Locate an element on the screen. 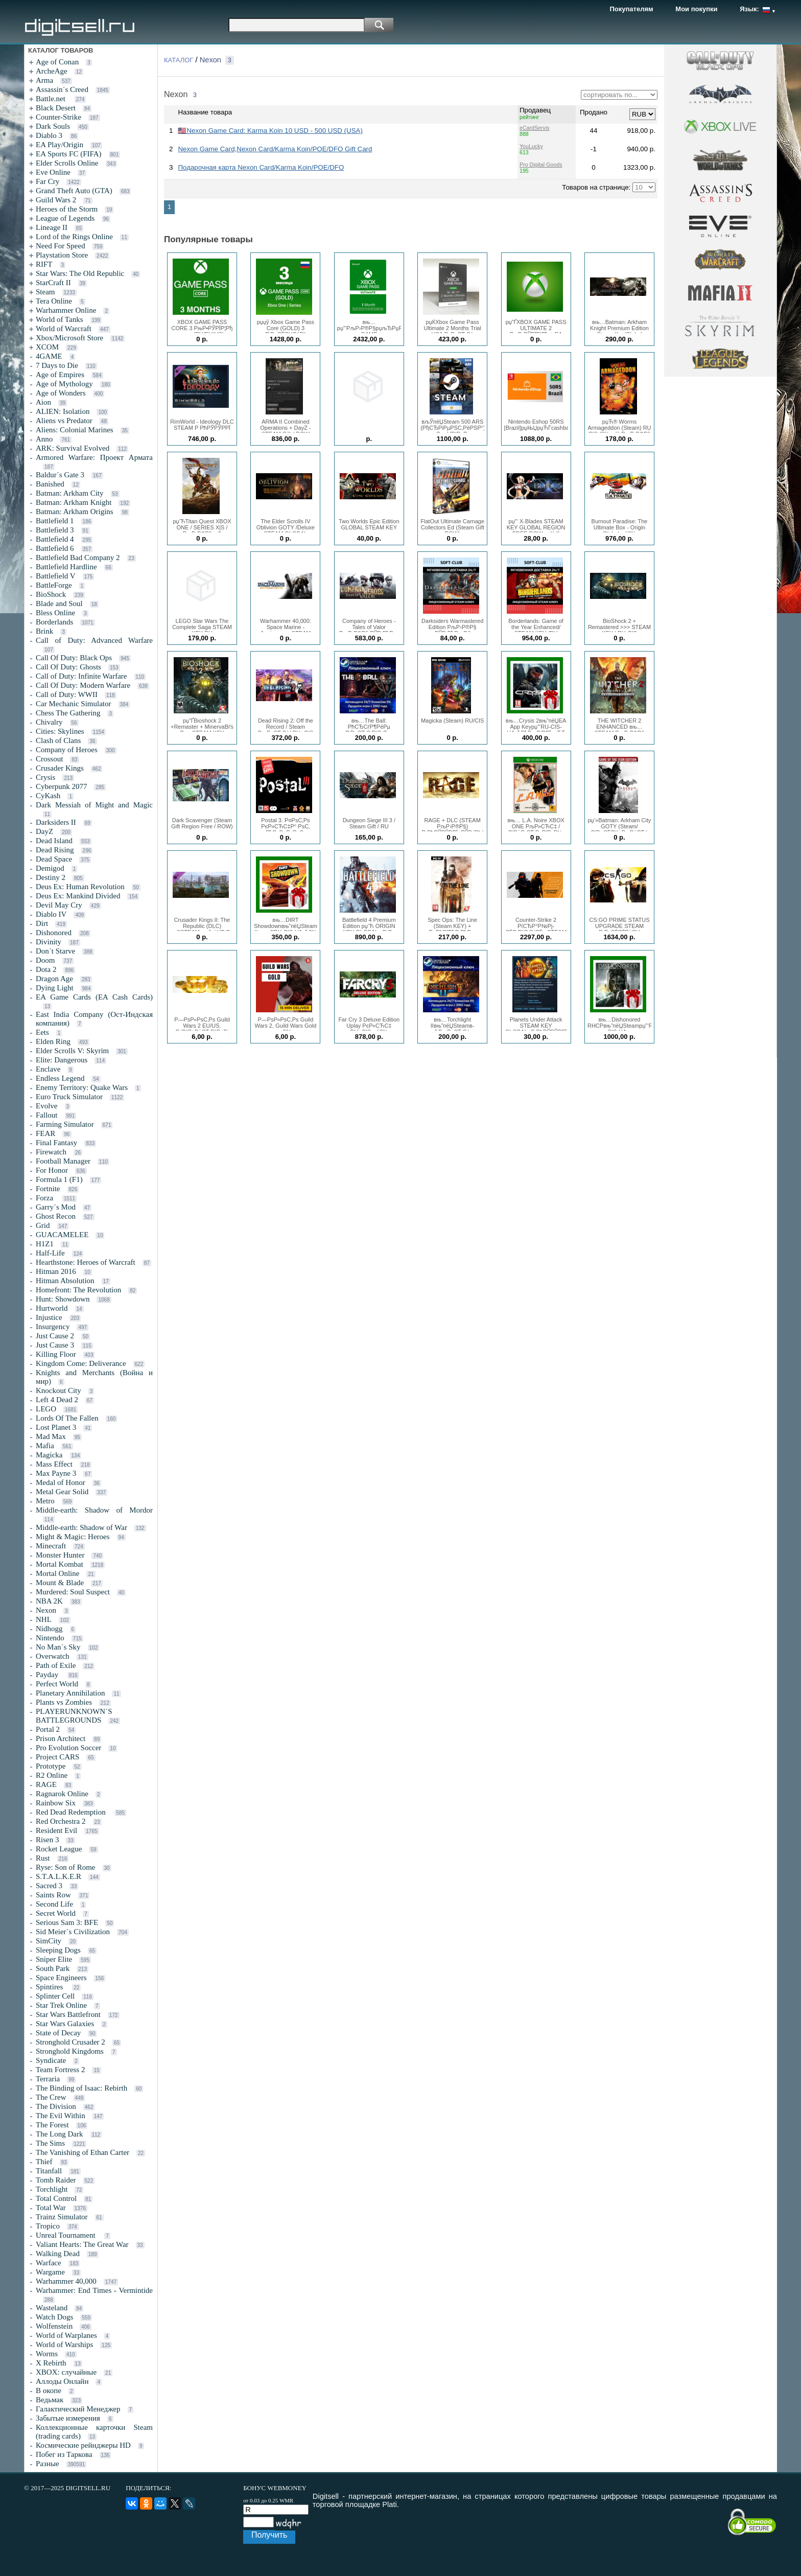  The Binding of Isaac: Rebirth is located at coordinates (81, 2088).